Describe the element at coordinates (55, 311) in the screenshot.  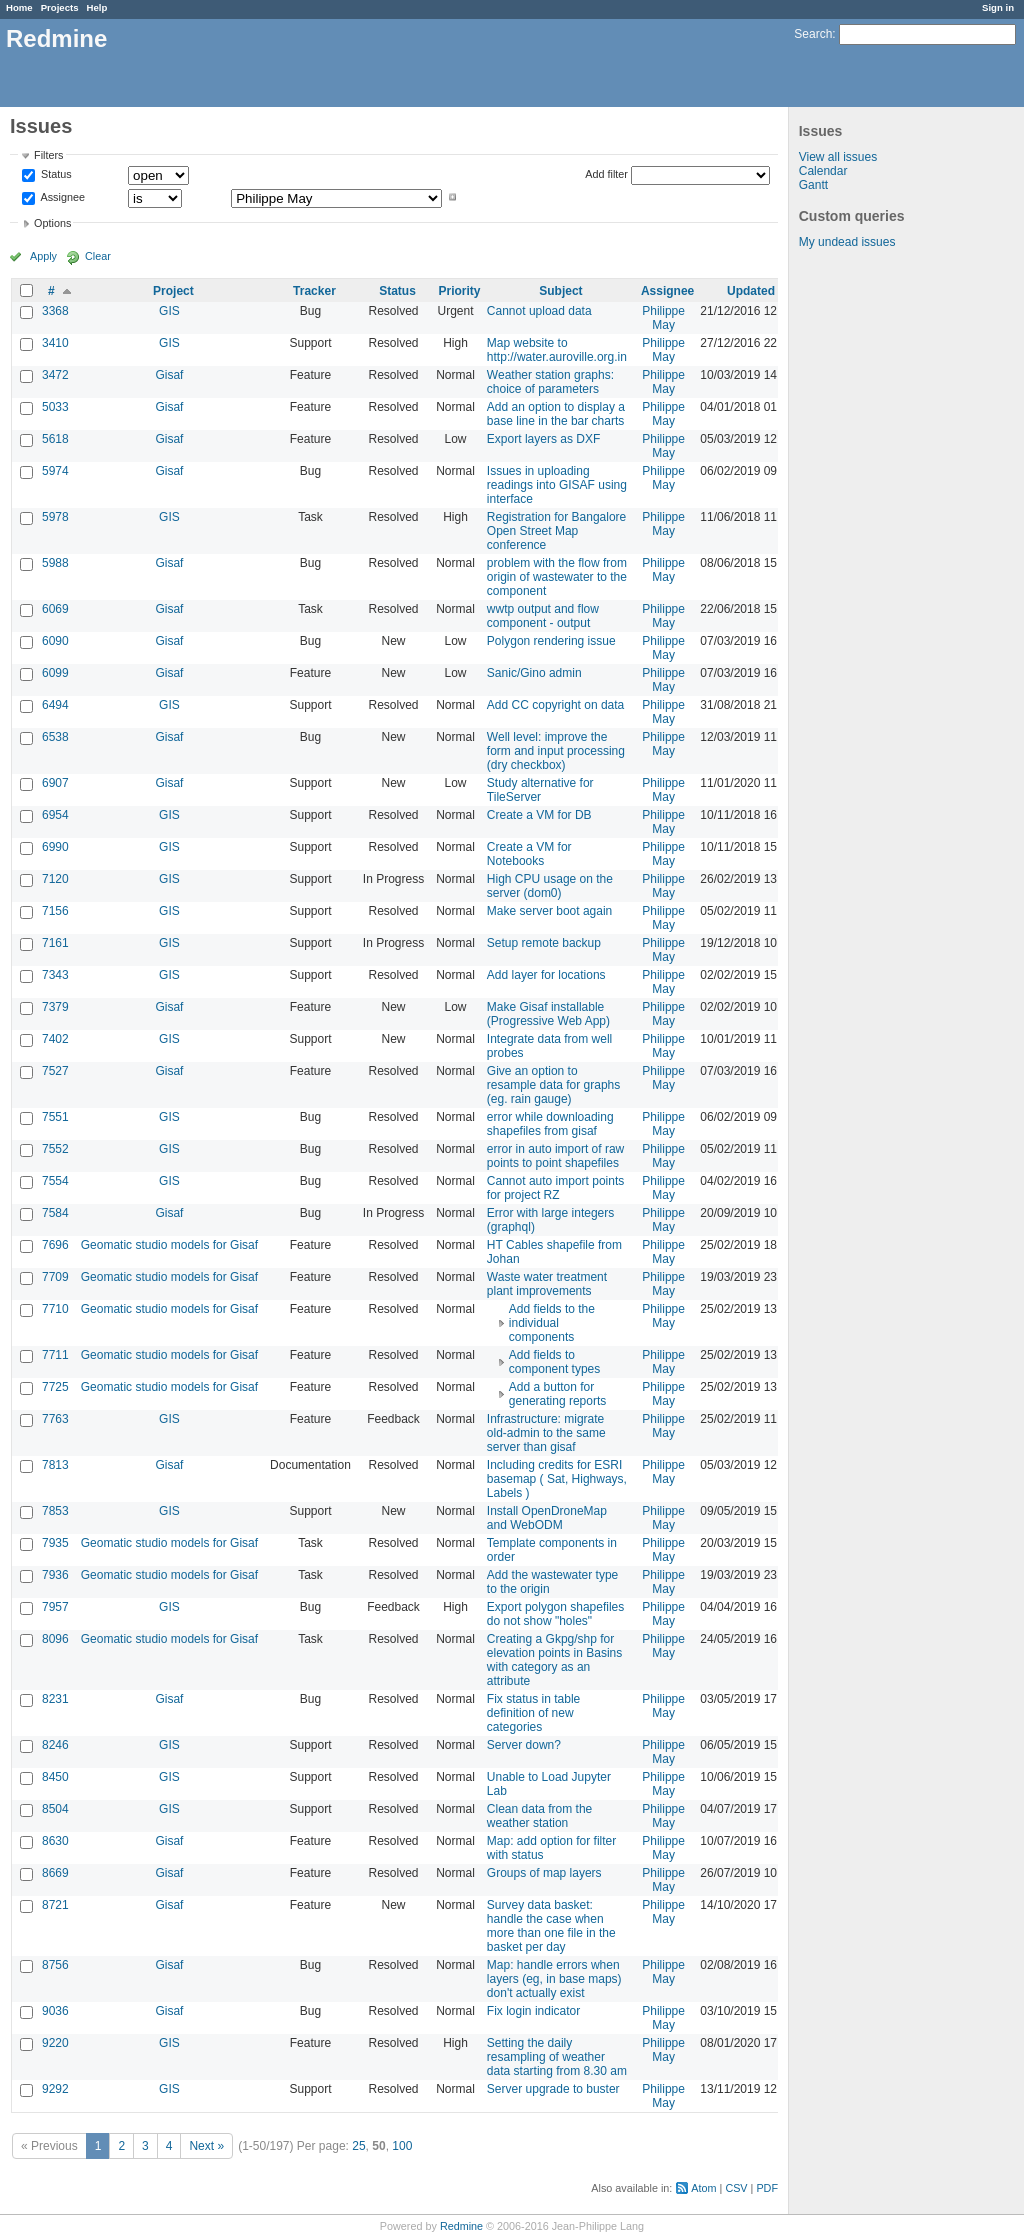
I see `3368` at that location.